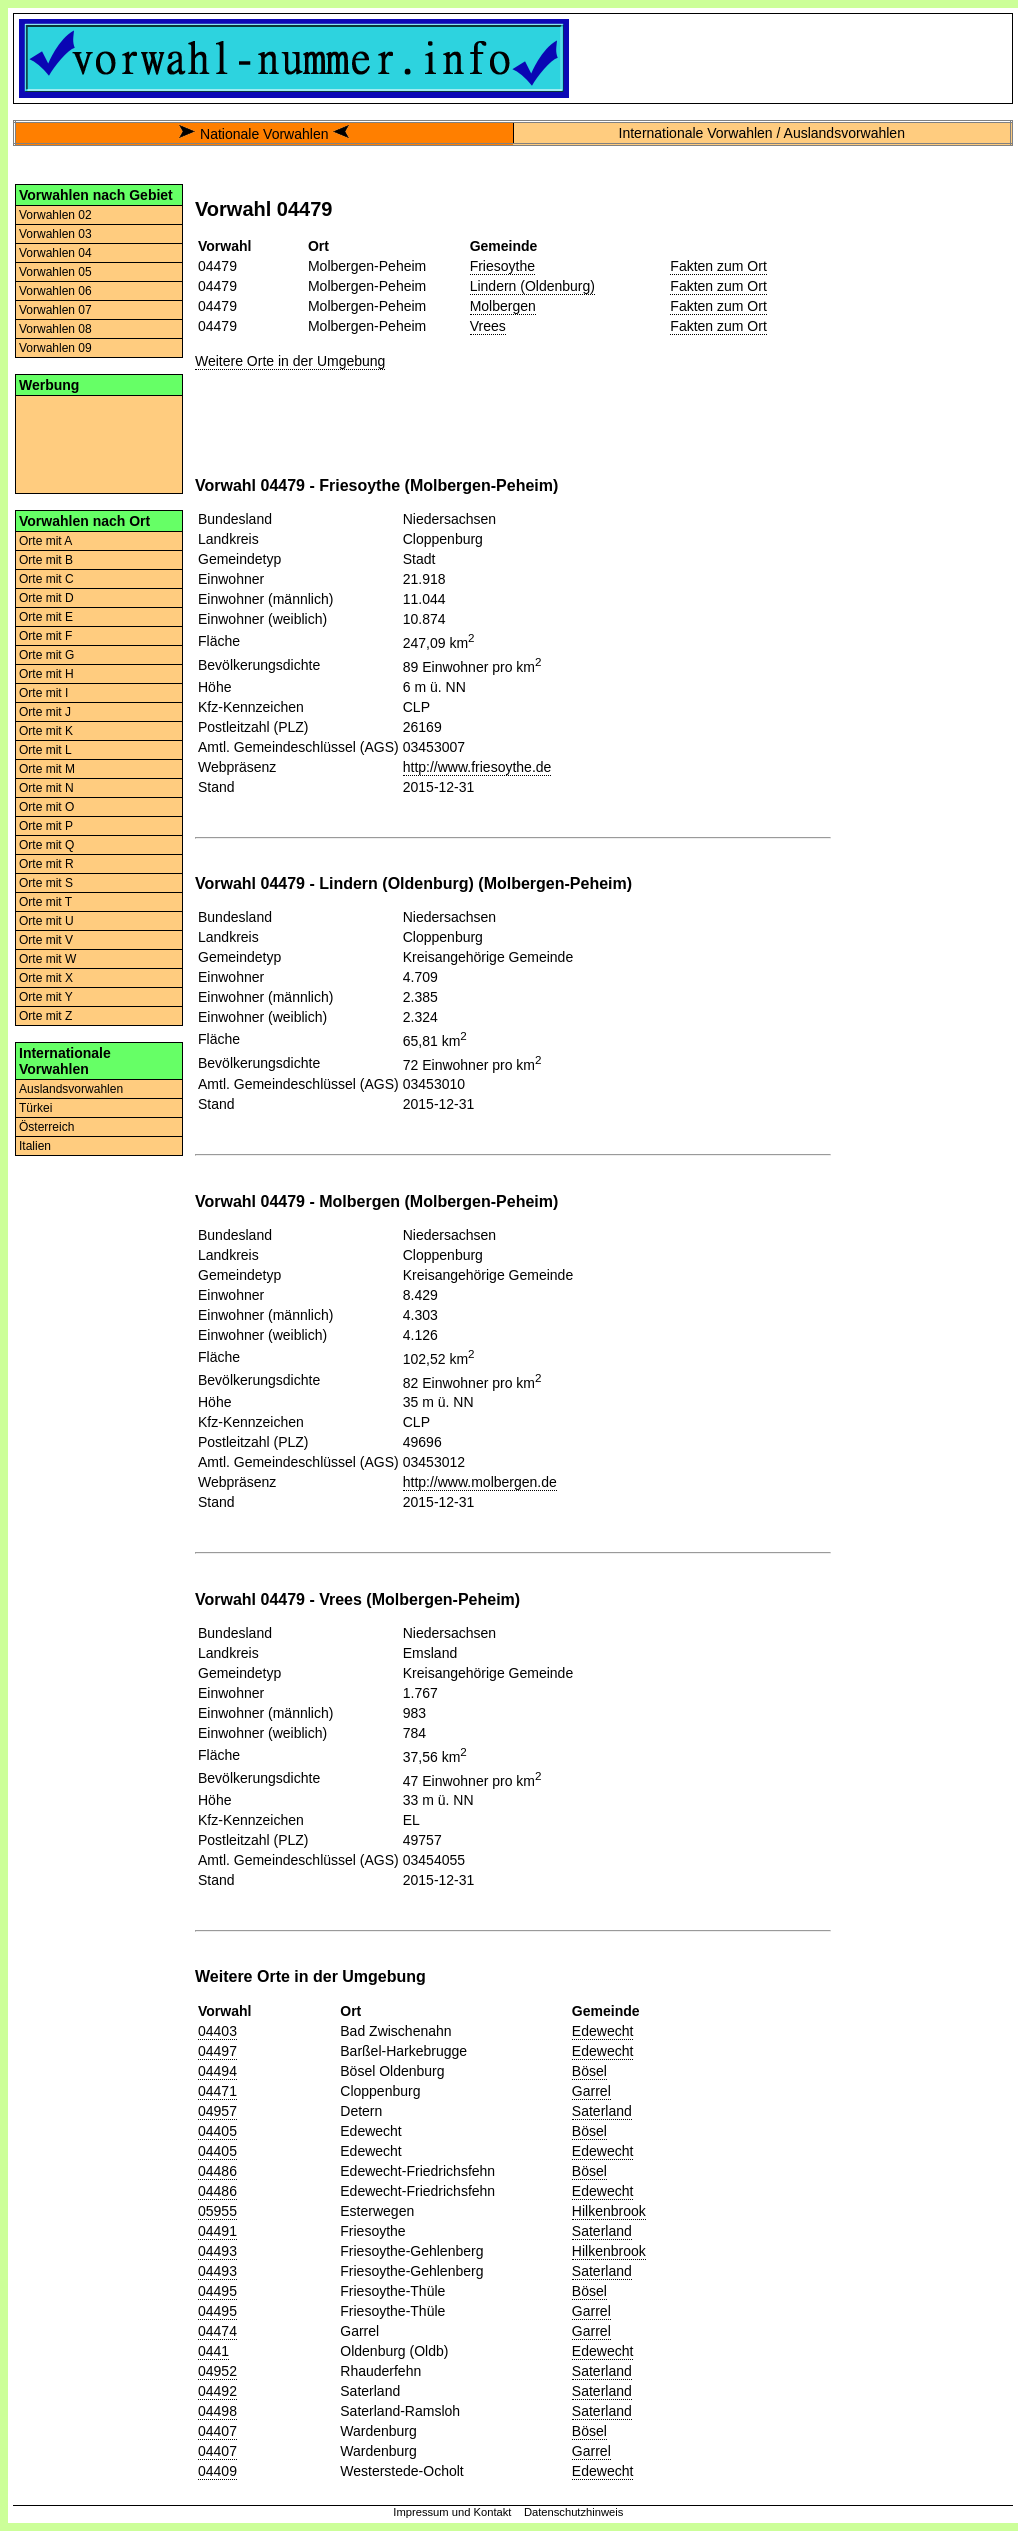 Image resolution: width=1018 pixels, height=2531 pixels. Describe the element at coordinates (217, 2411) in the screenshot. I see `04498` at that location.